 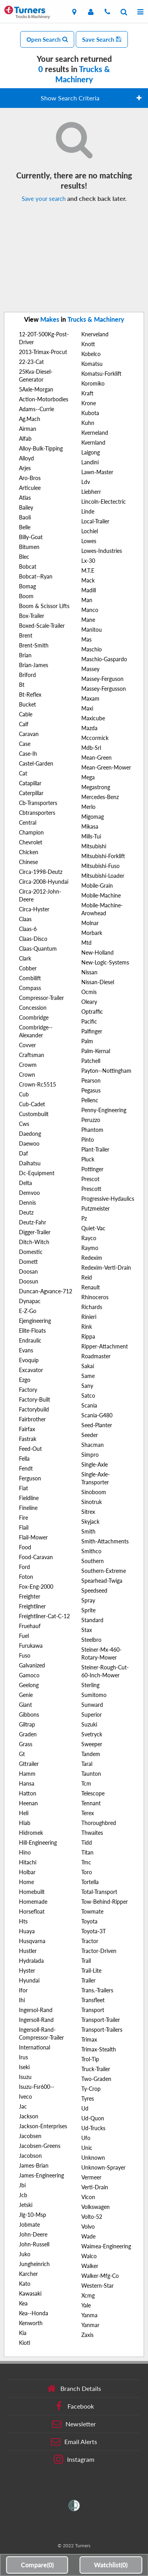 What do you see at coordinates (25, 635) in the screenshot?
I see `Brent` at bounding box center [25, 635].